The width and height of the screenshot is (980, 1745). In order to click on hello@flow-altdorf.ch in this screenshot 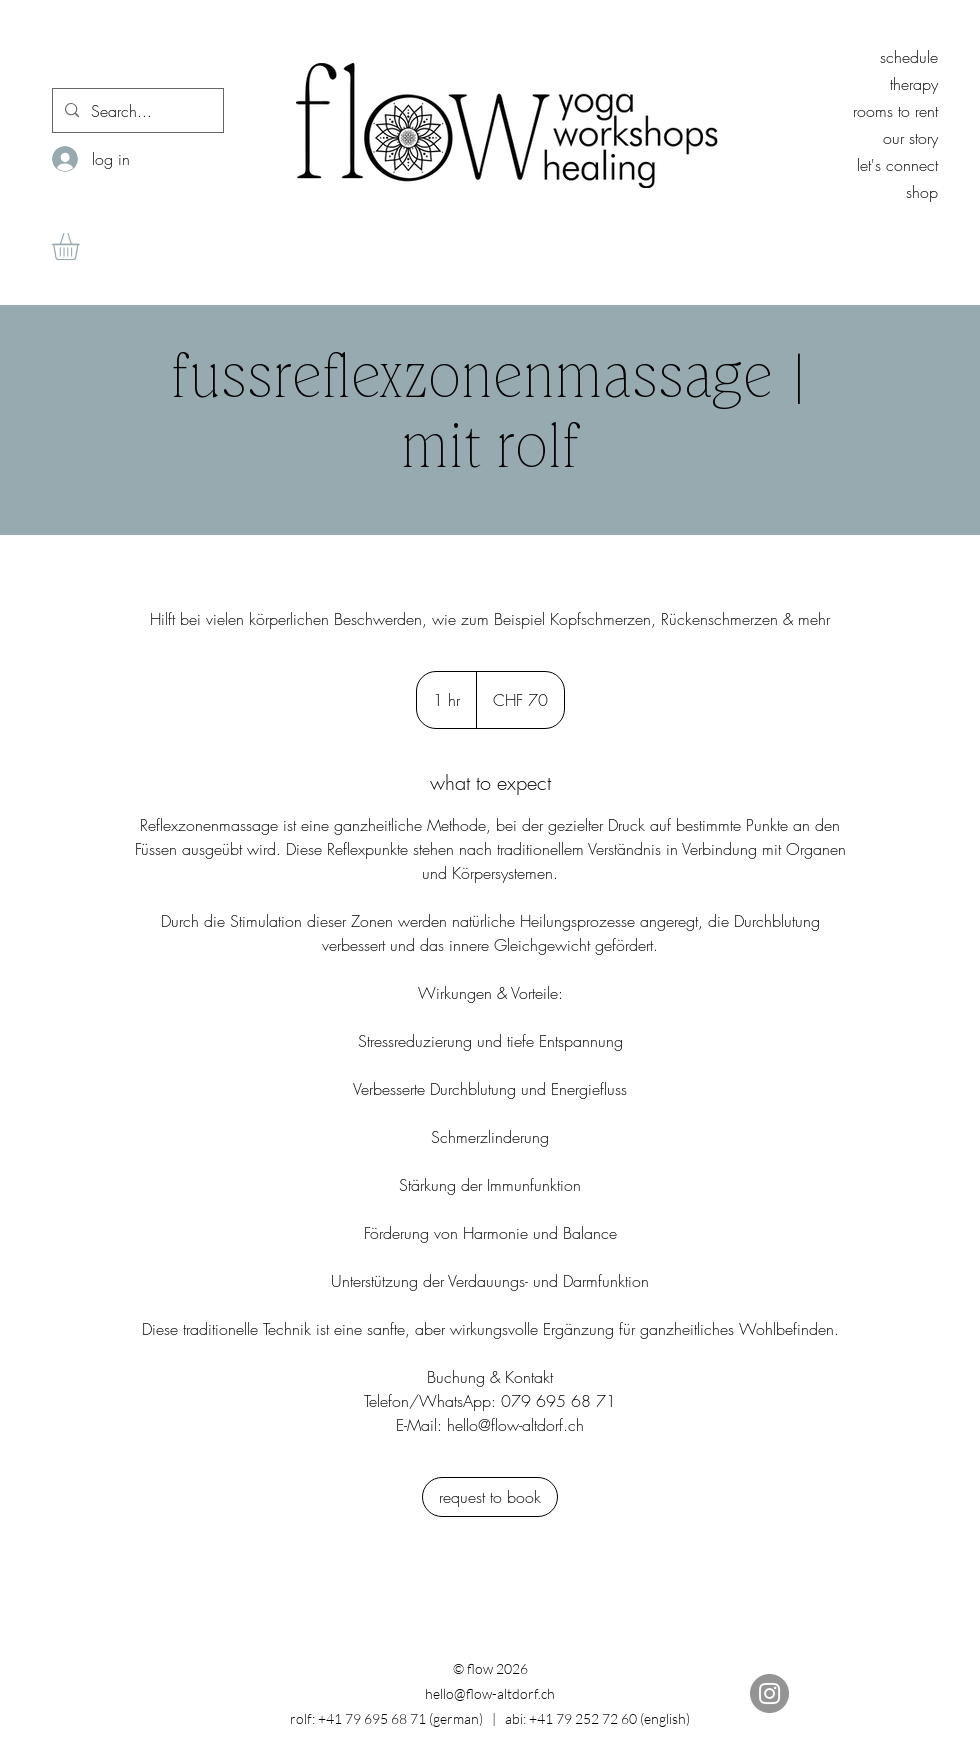, I will do `click(490, 1693)`.